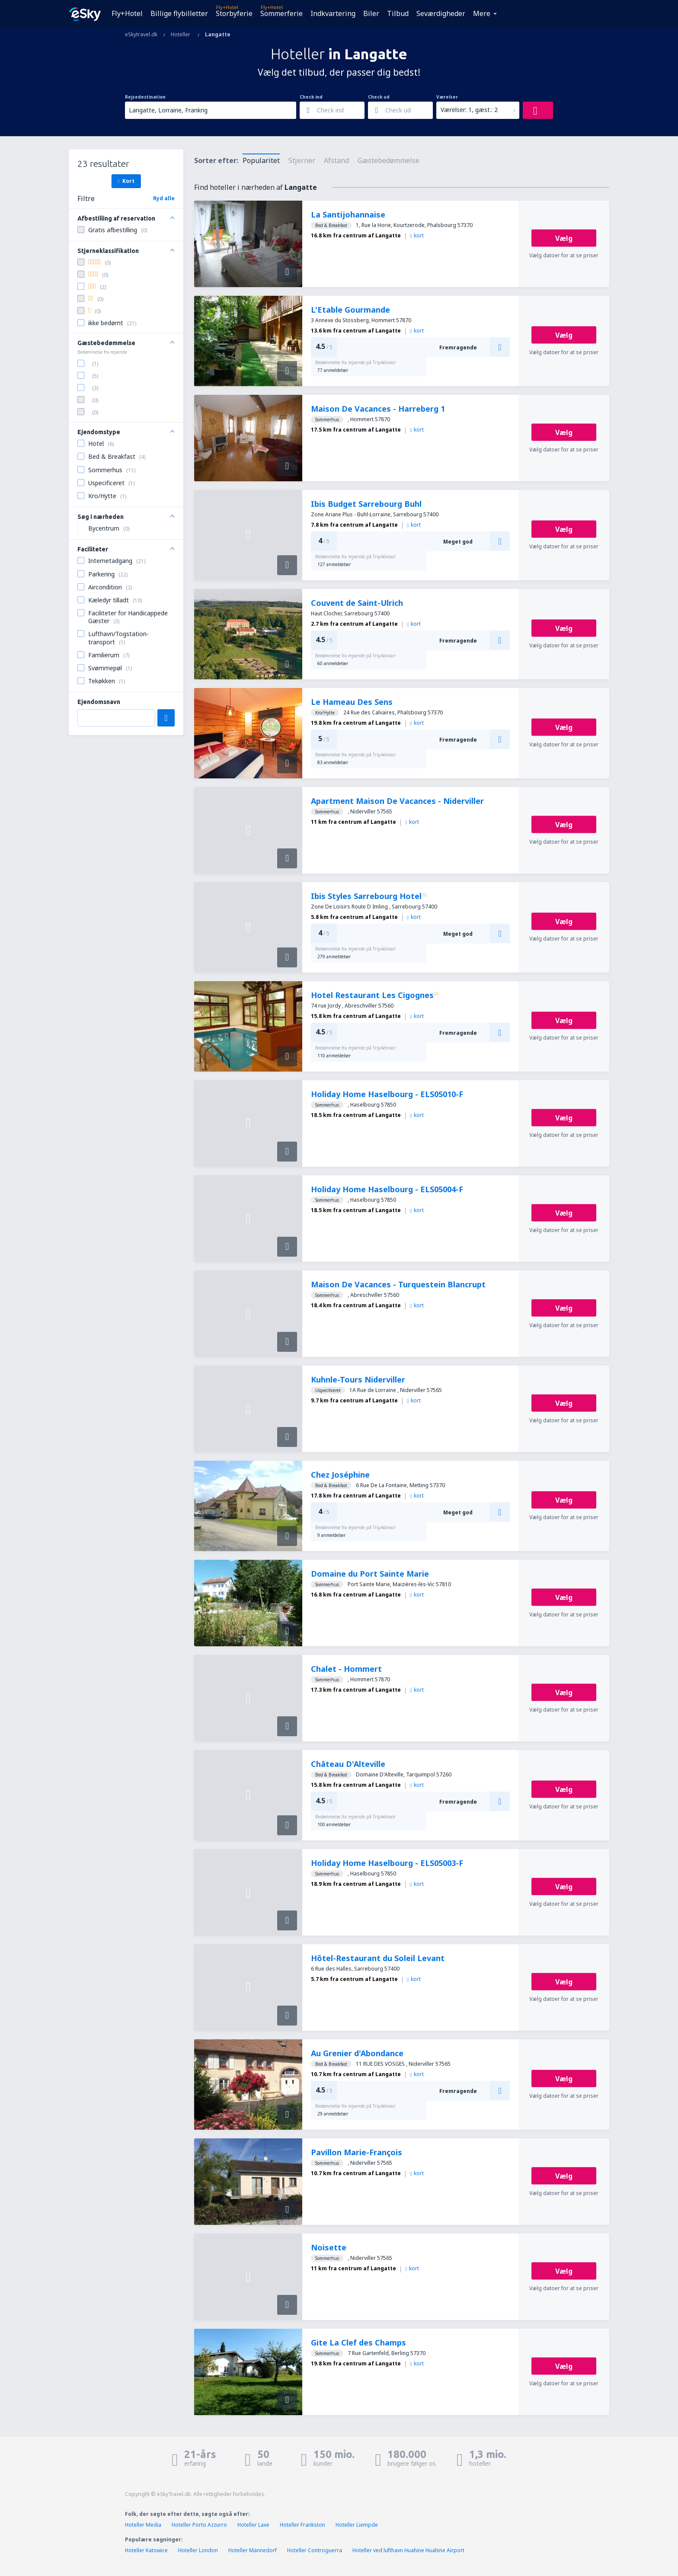 Image resolution: width=678 pixels, height=2576 pixels. I want to click on Hoteller Frankston, so click(302, 2524).